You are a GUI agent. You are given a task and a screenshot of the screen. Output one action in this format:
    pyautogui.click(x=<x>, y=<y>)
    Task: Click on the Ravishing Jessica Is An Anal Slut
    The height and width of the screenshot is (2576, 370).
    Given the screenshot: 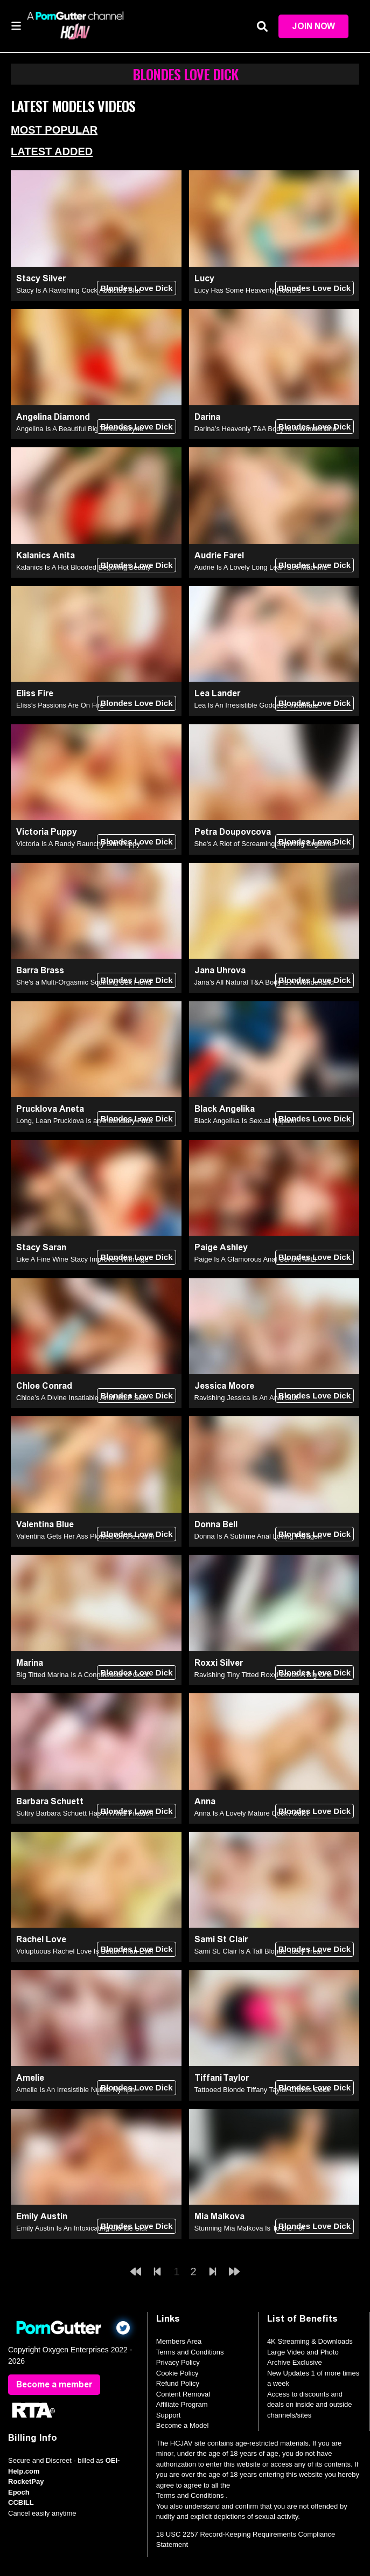 What is the action you would take?
    pyautogui.click(x=246, y=1398)
    